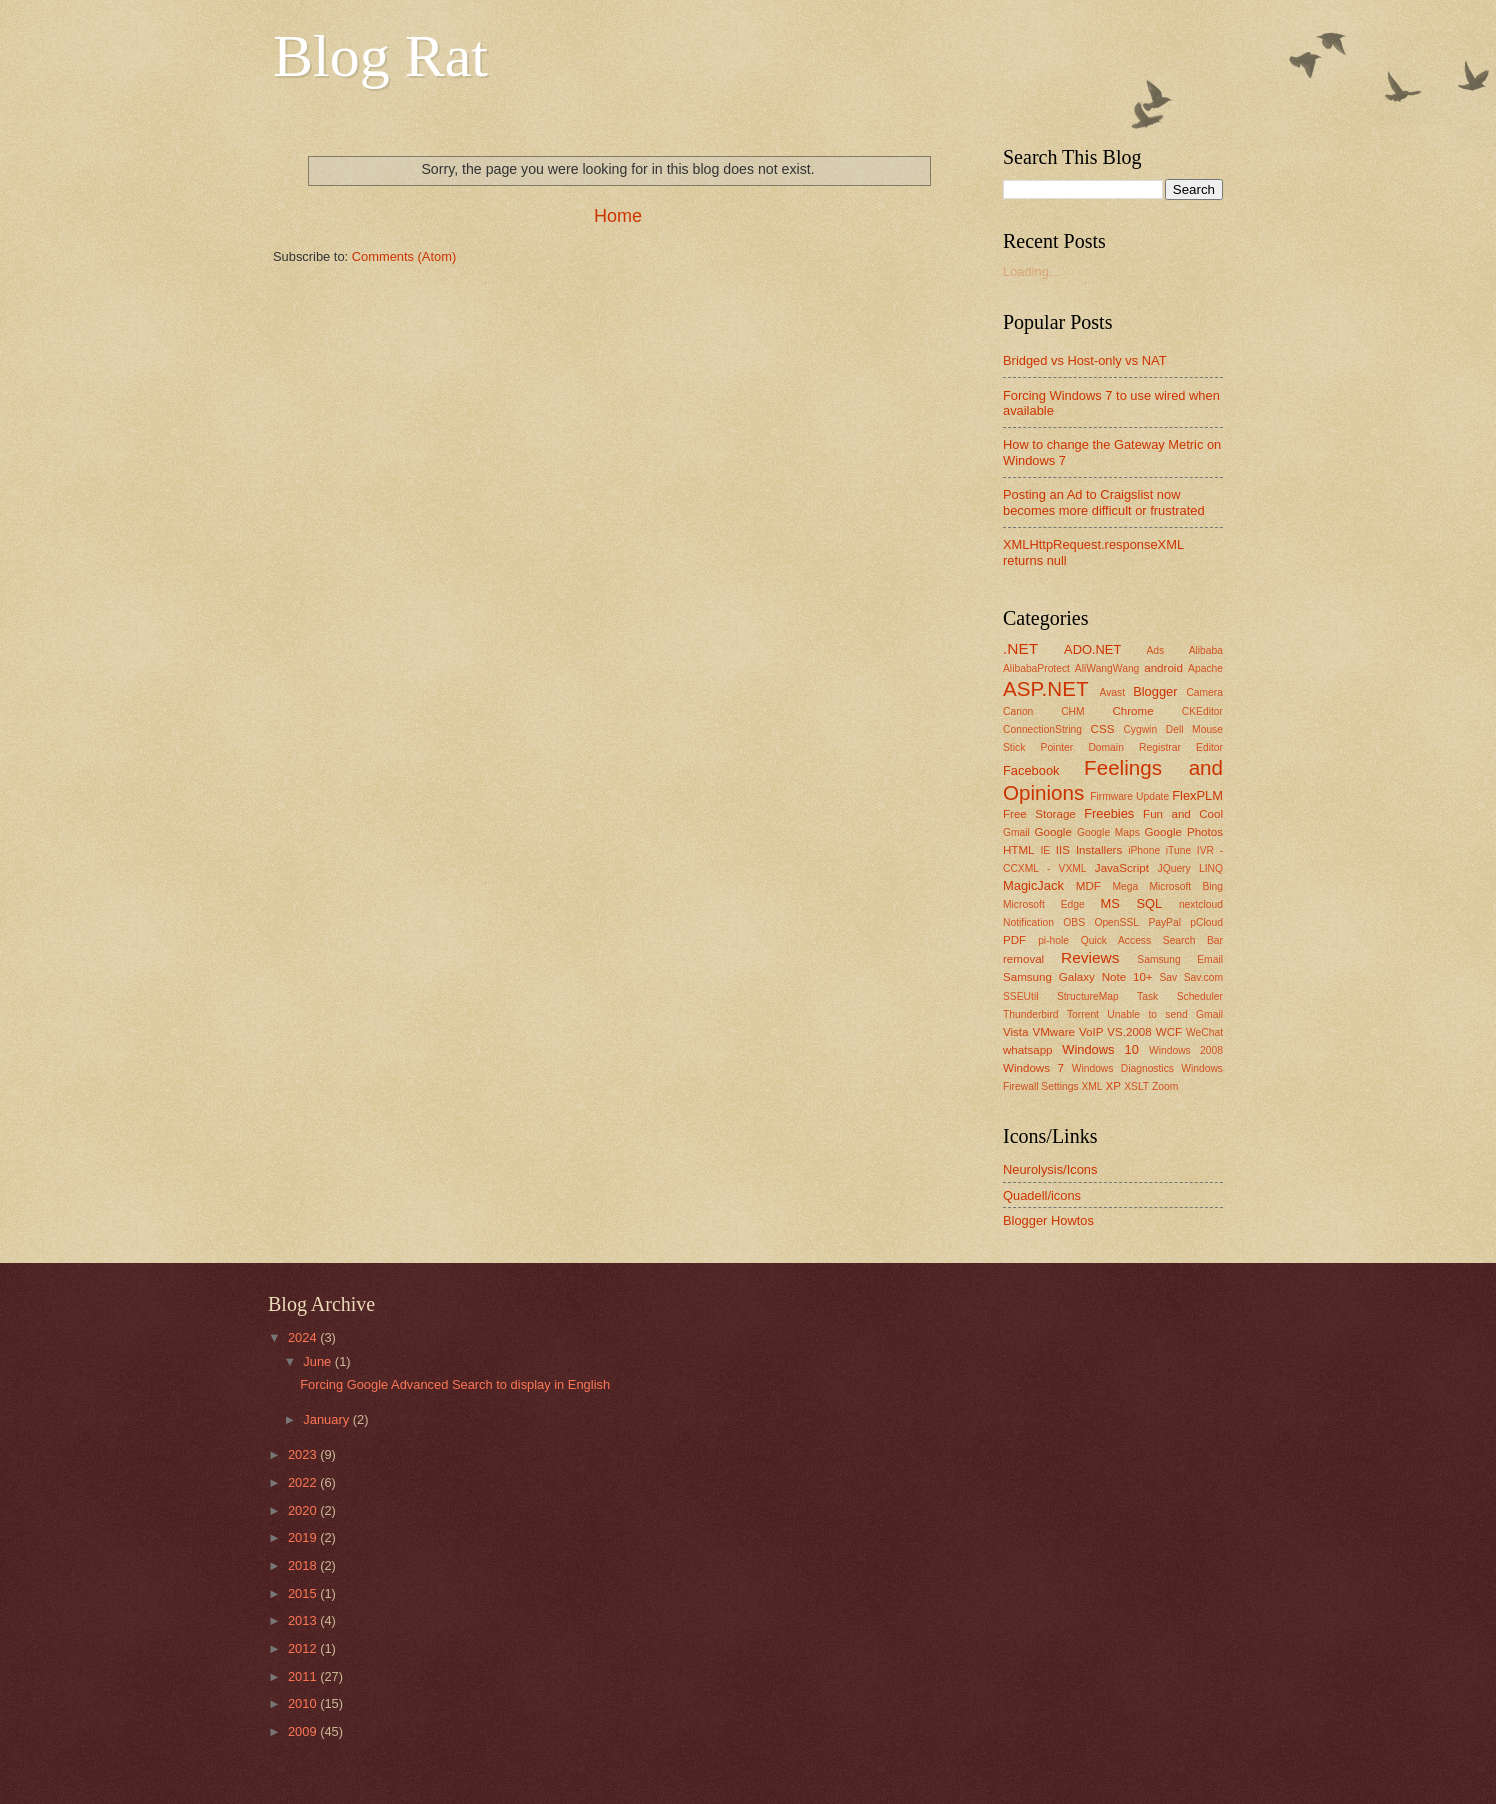 The image size is (1496, 1804). What do you see at coordinates (1036, 668) in the screenshot?
I see `AlibabaProtect` at bounding box center [1036, 668].